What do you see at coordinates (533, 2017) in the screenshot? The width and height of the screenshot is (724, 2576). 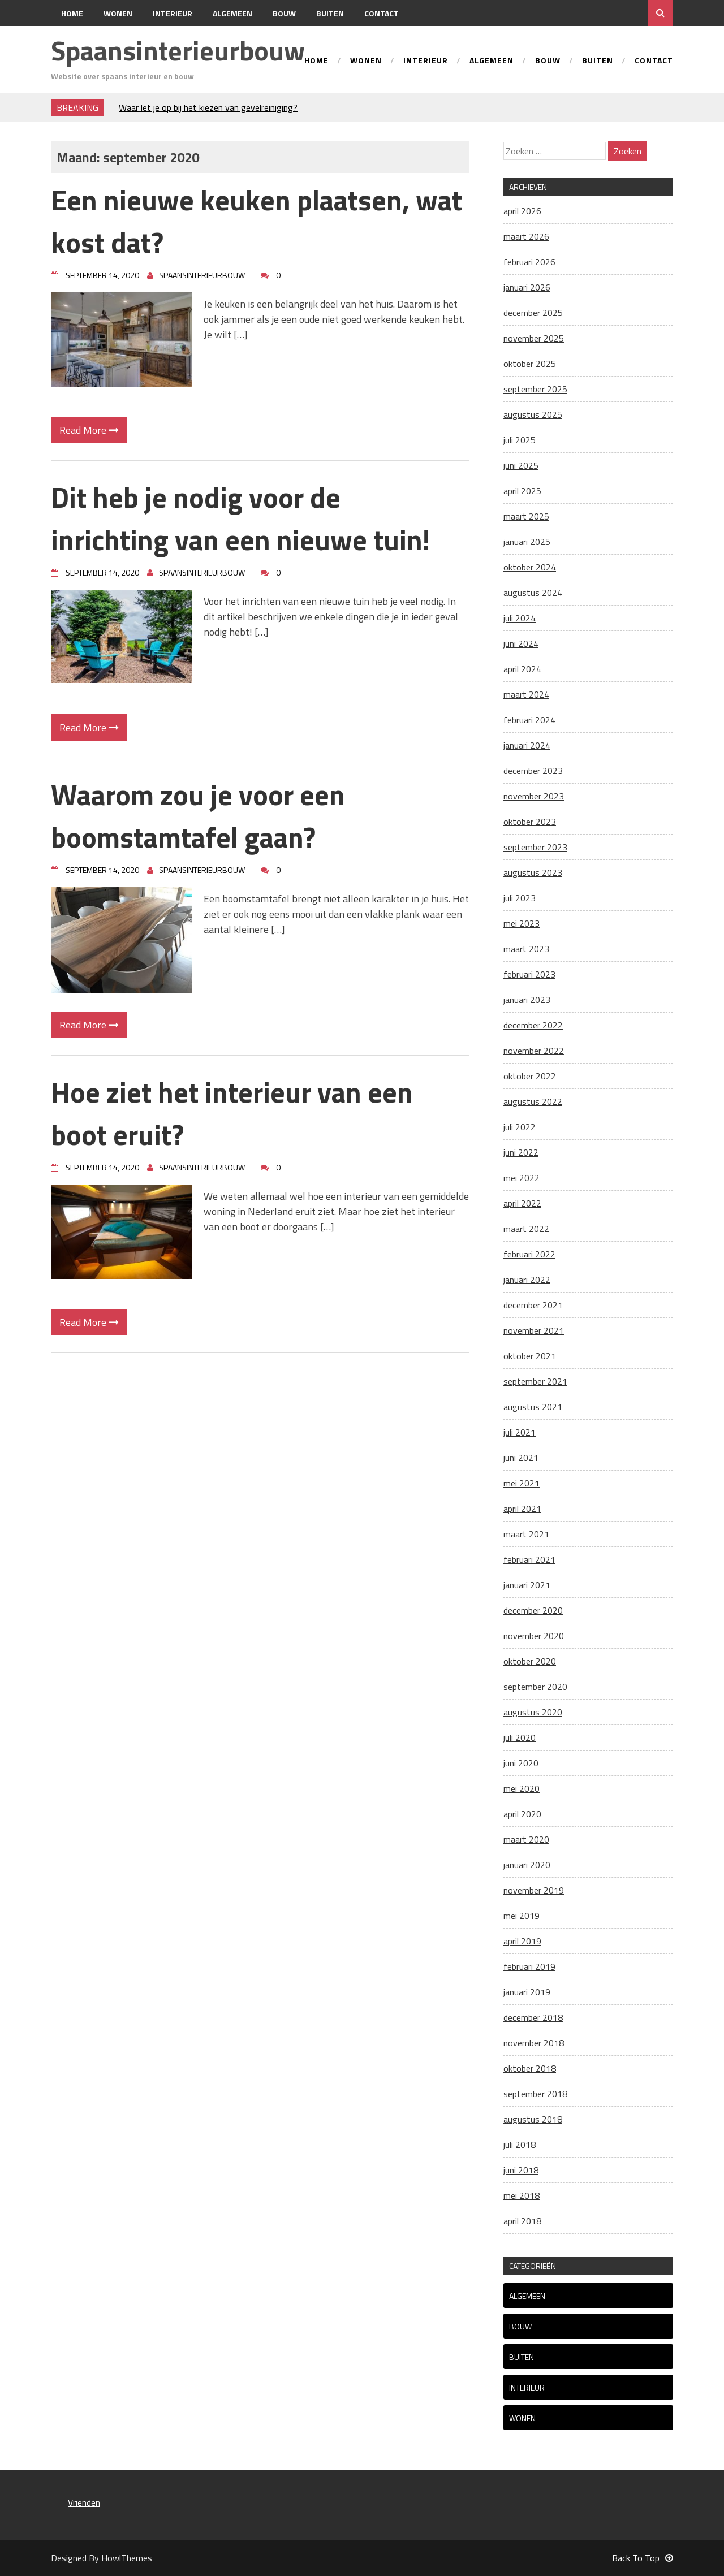 I see `december 2018` at bounding box center [533, 2017].